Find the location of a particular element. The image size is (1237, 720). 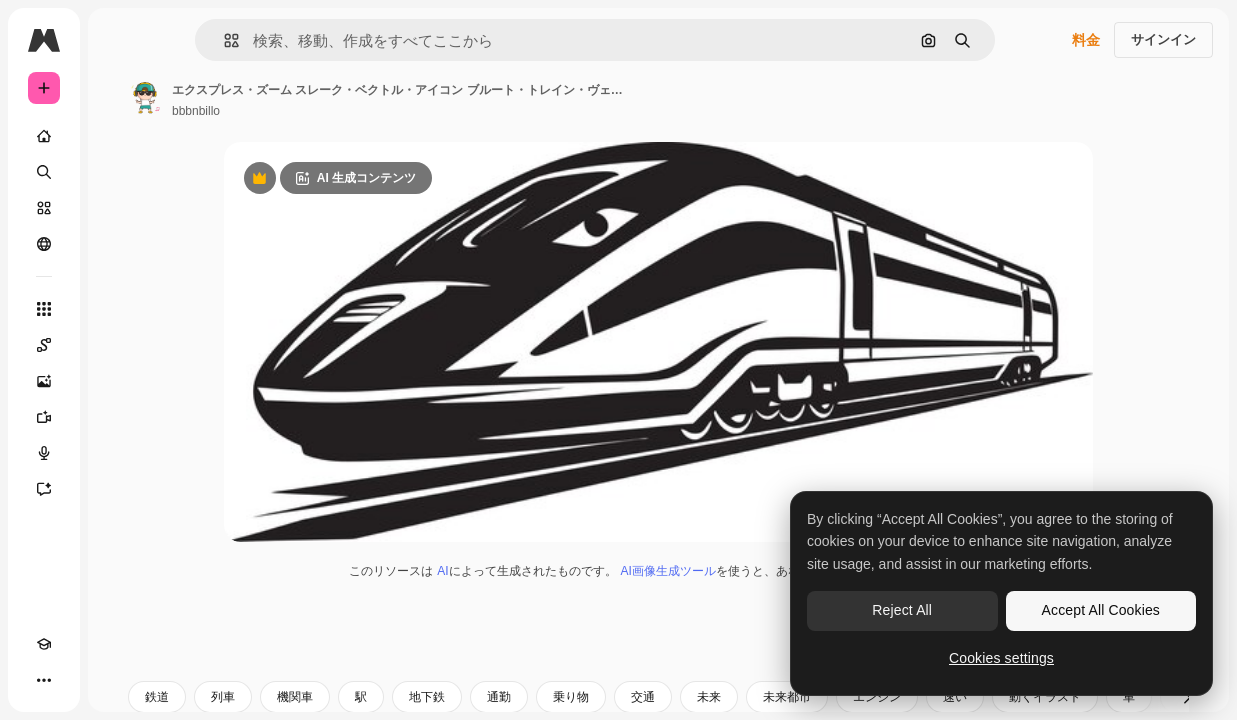

bbbnbillo [著作者のページへのリンク] is located at coordinates (196, 111).